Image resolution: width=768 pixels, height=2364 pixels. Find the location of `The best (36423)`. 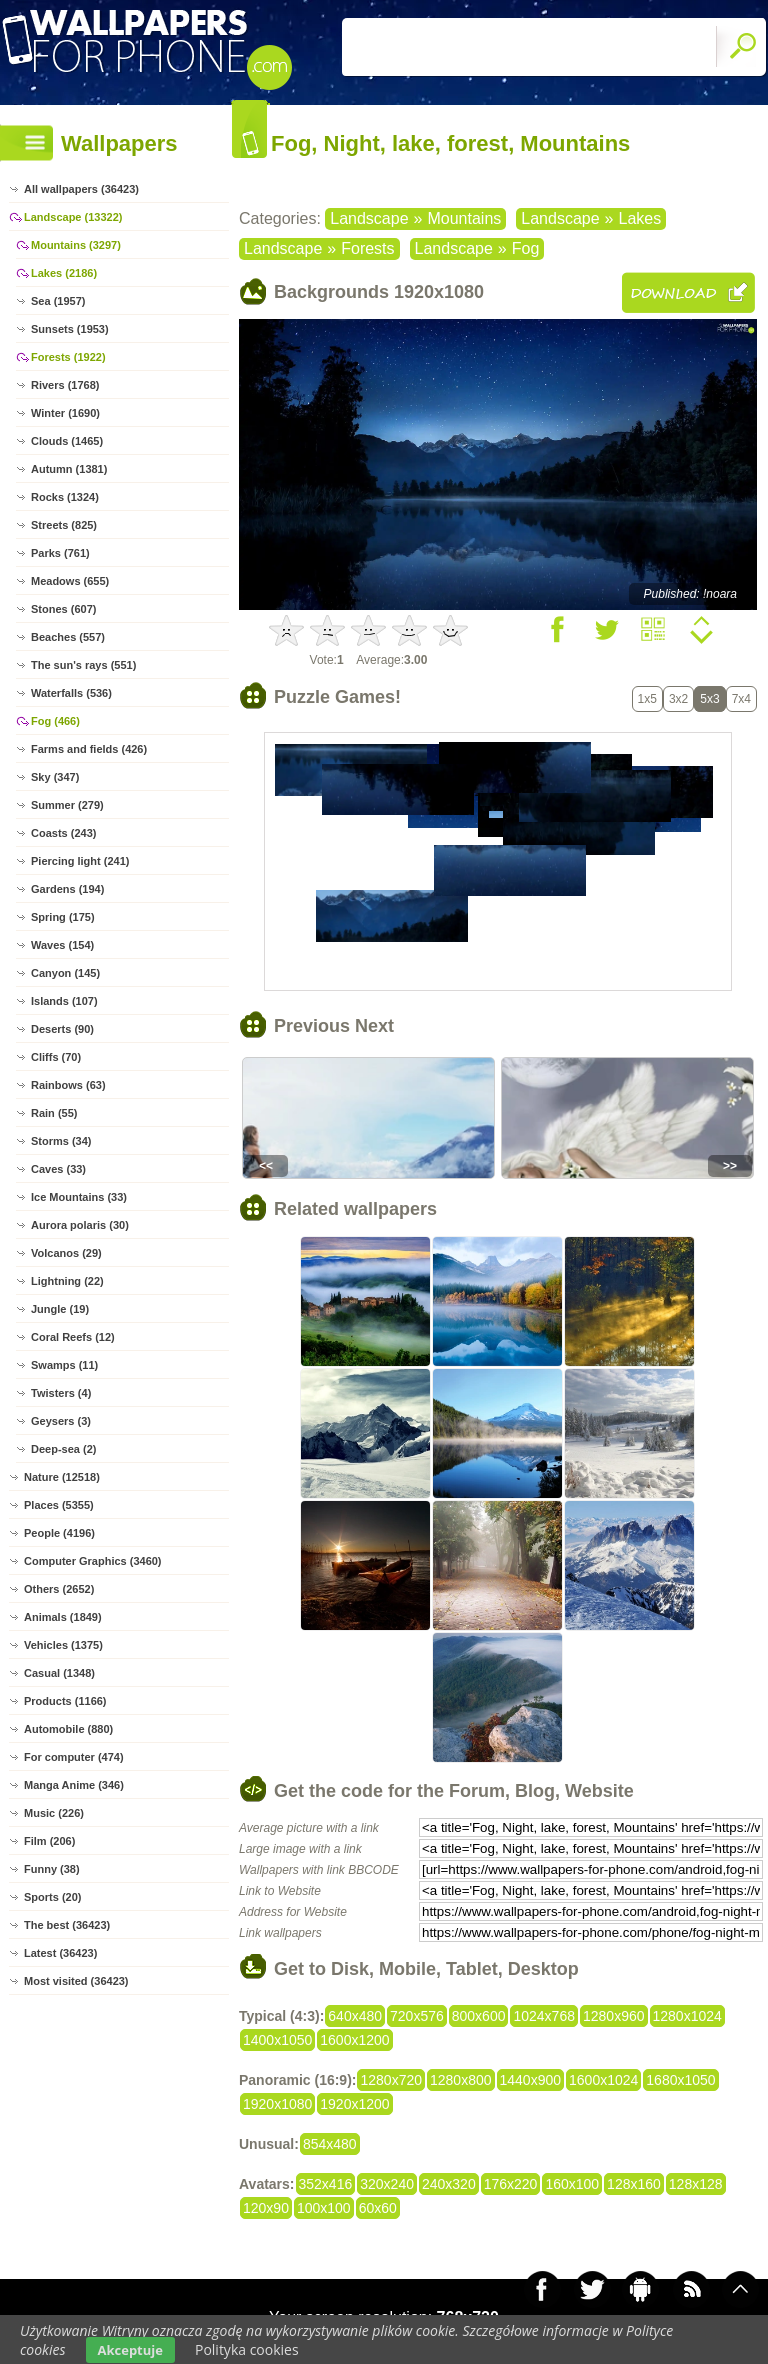

The best (36423) is located at coordinates (67, 1925).